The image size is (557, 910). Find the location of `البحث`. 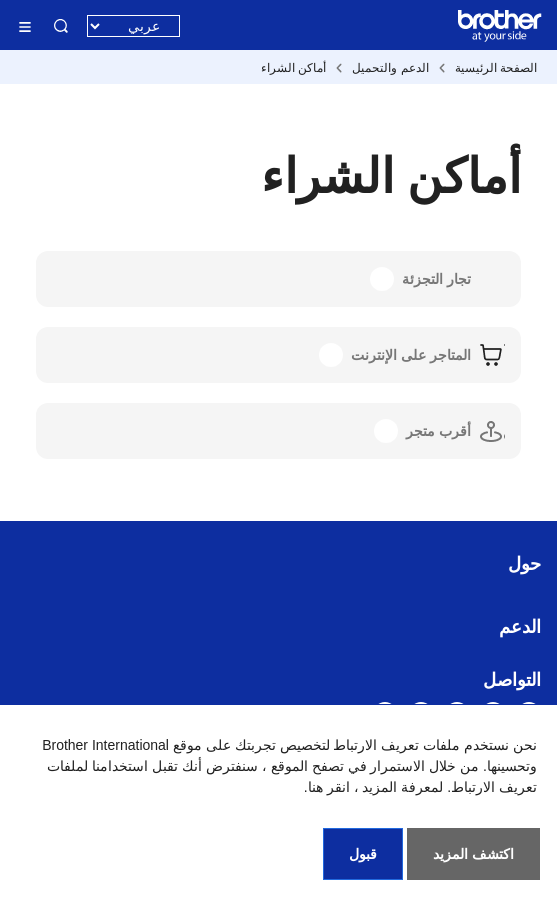

البحث is located at coordinates (61, 26).